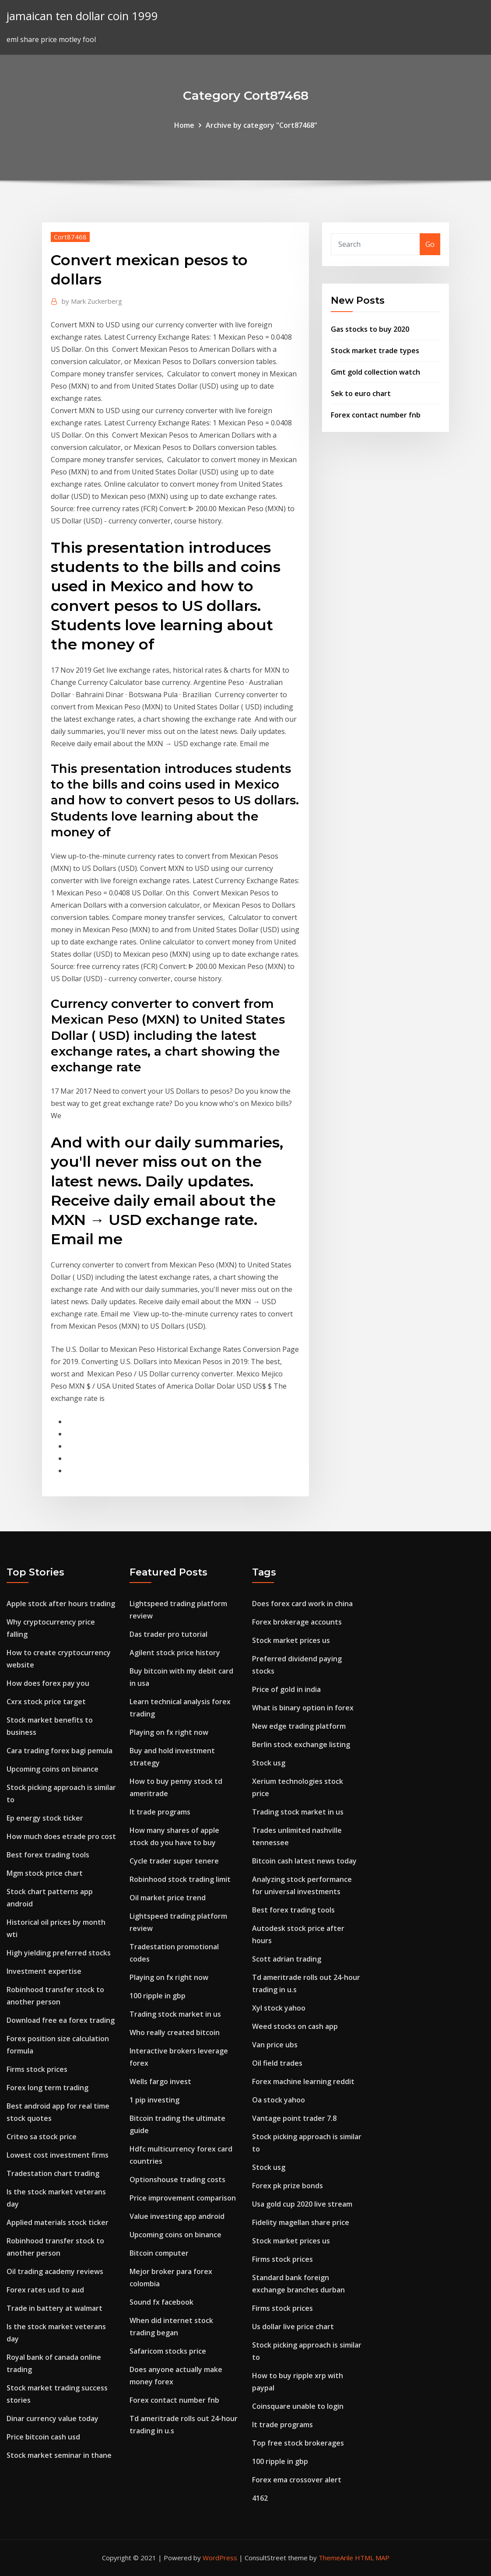 The image size is (491, 2576). I want to click on Sek to euro chart, so click(361, 393).